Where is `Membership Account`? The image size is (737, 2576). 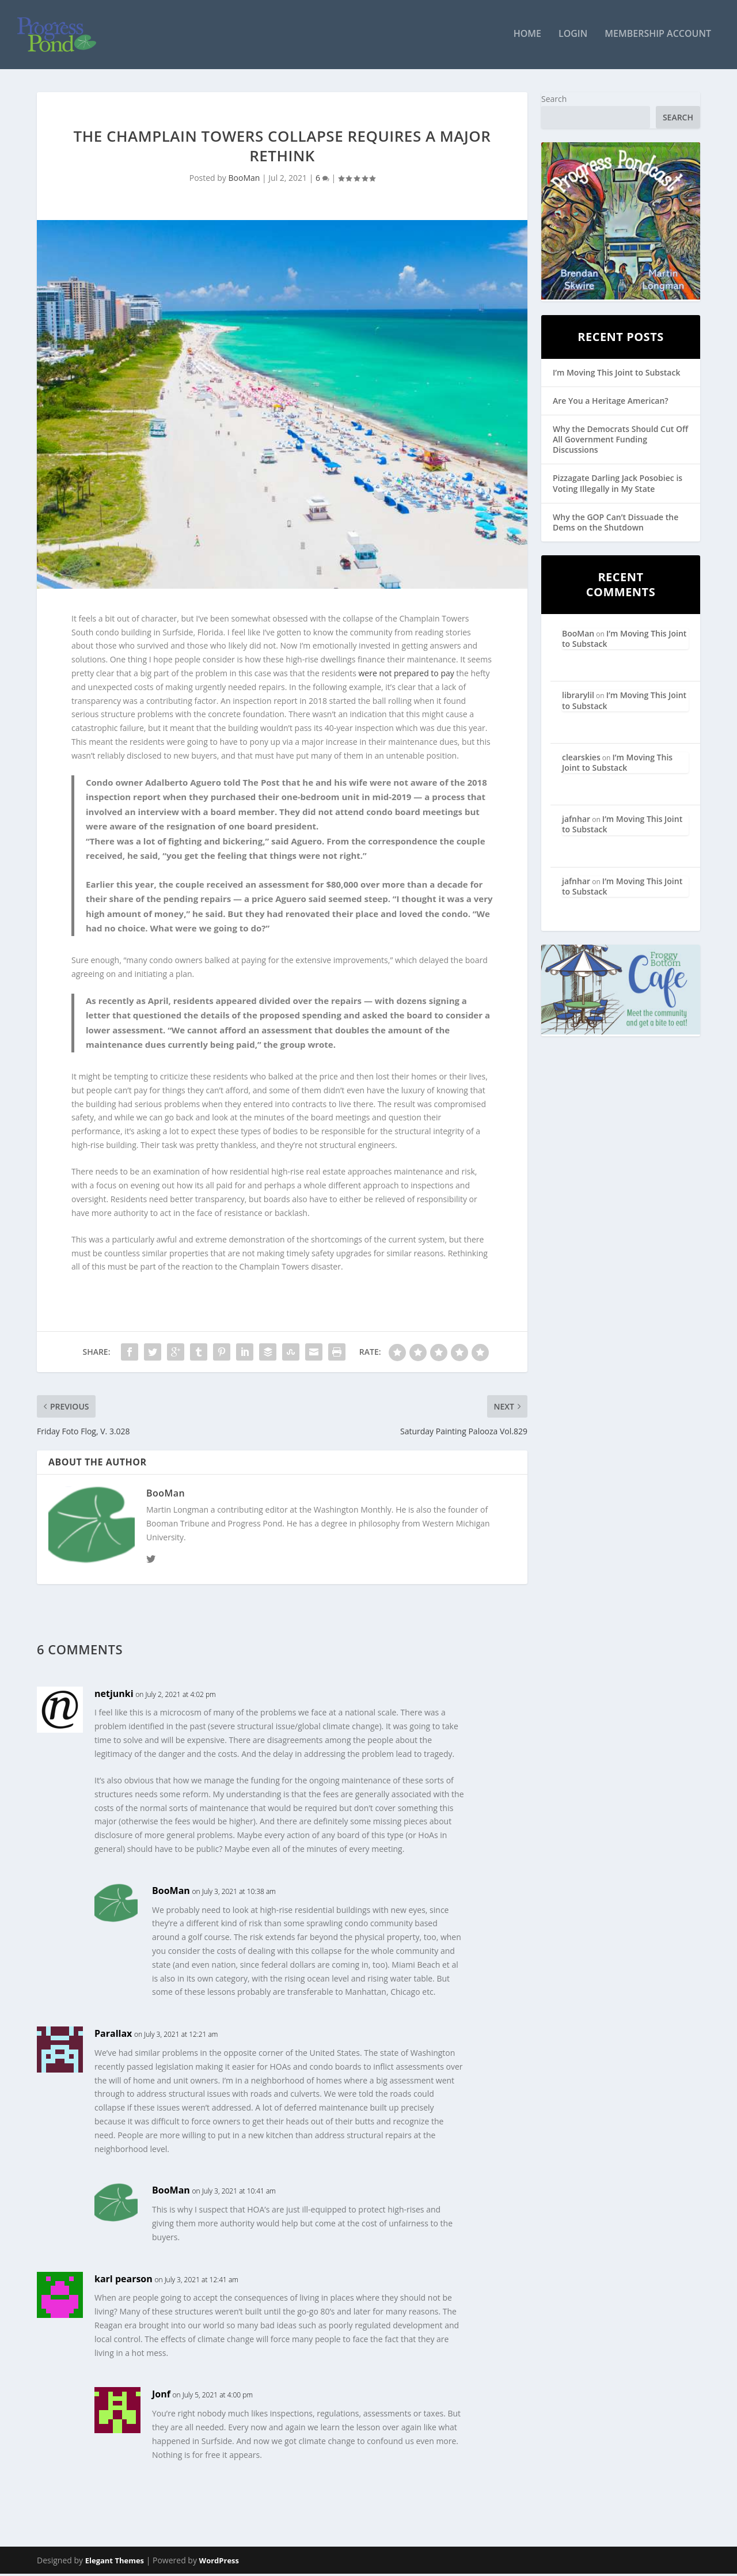 Membership Account is located at coordinates (658, 36).